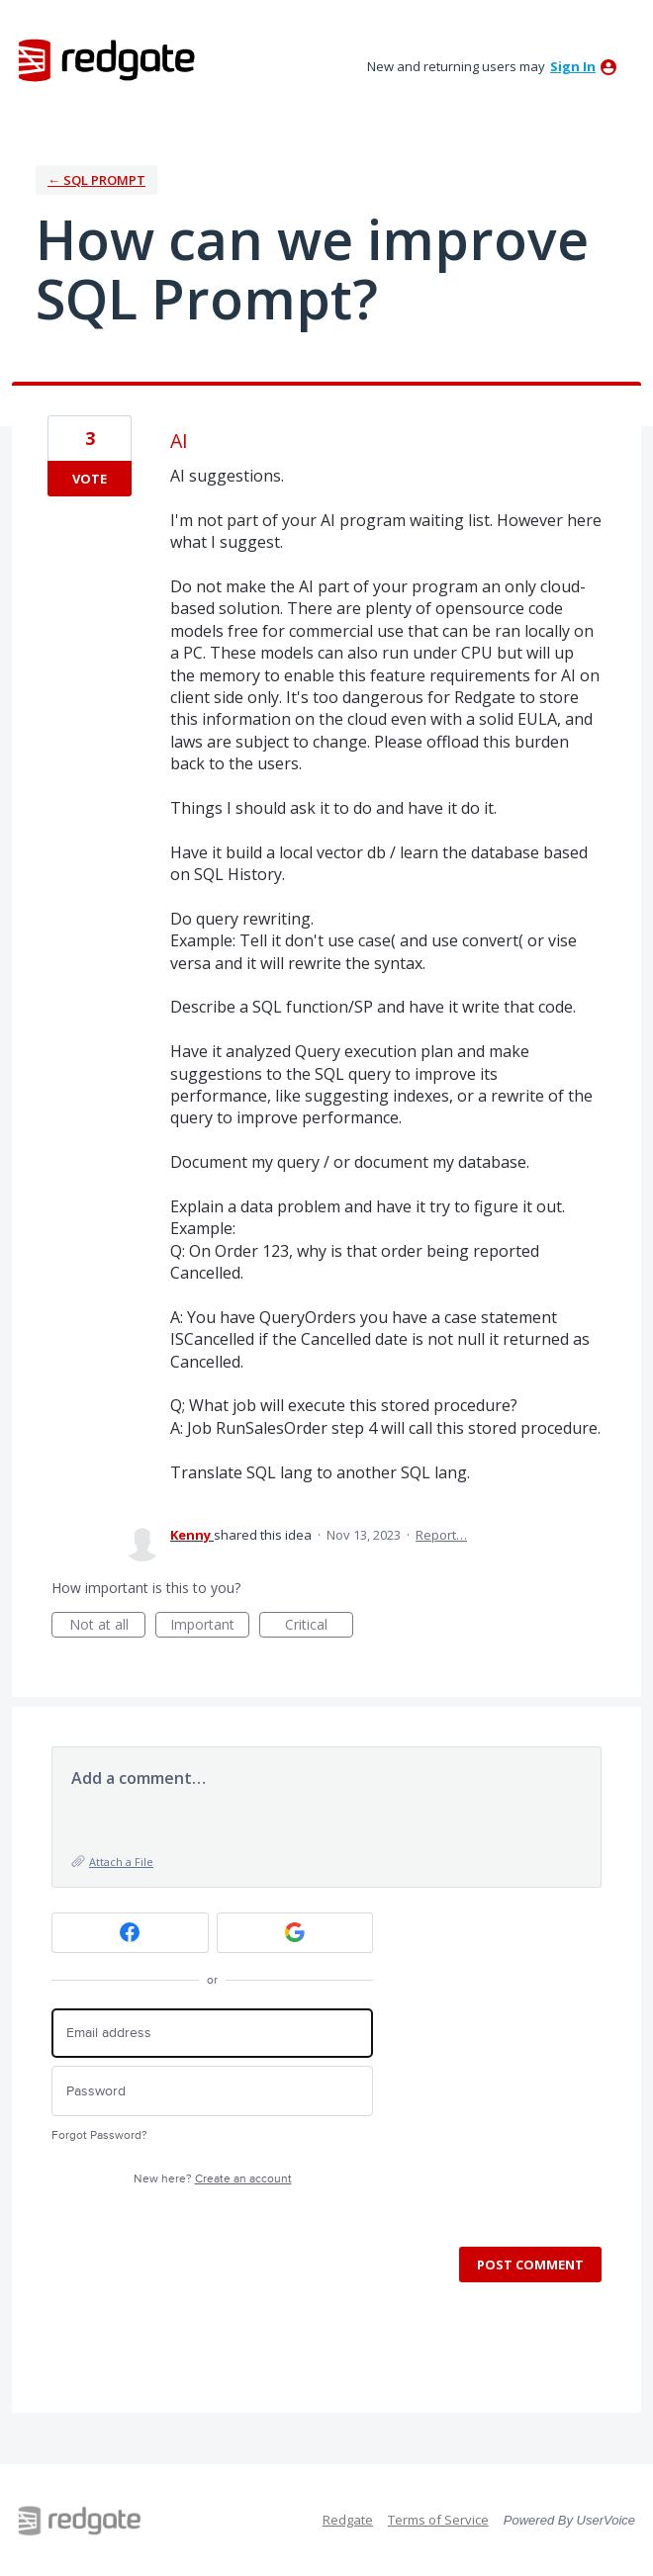 This screenshot has width=653, height=2576. Describe the element at coordinates (89, 479) in the screenshot. I see `Vote` at that location.